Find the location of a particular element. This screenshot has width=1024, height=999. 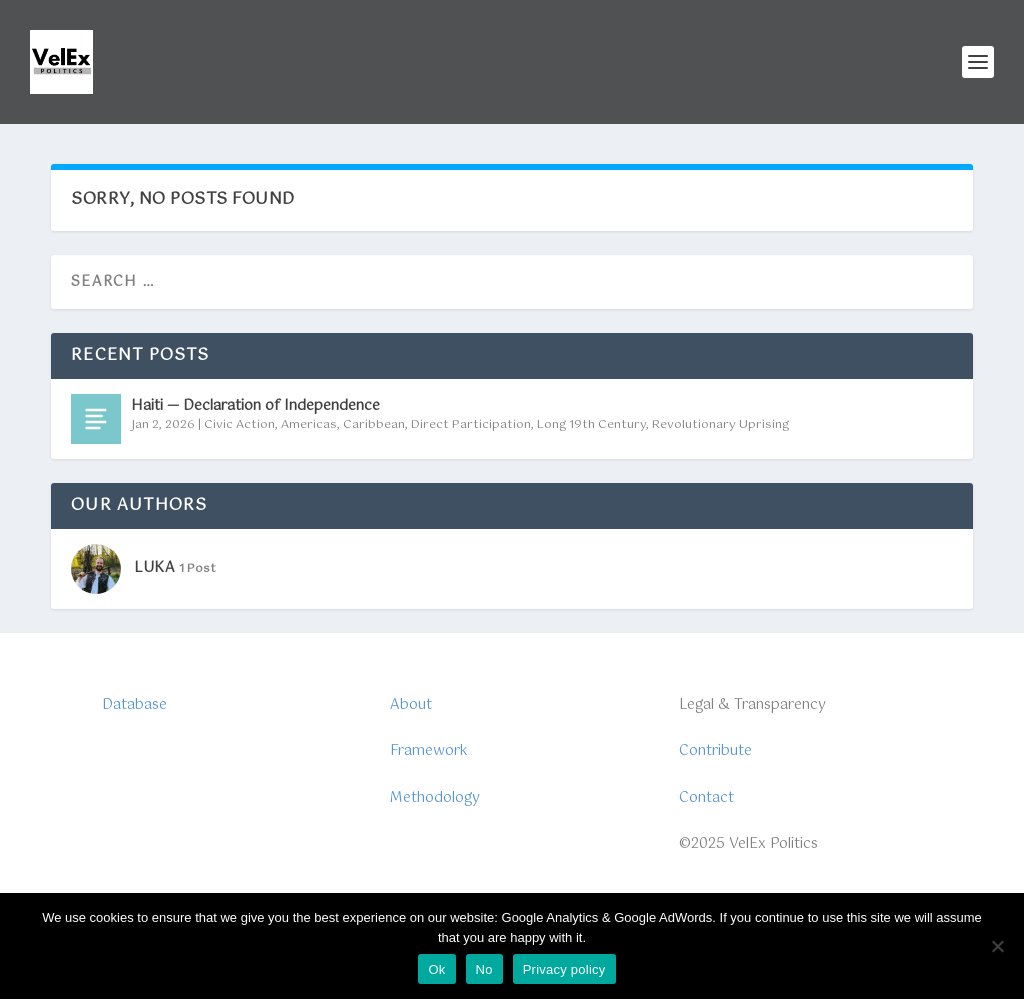

About is located at coordinates (411, 705).